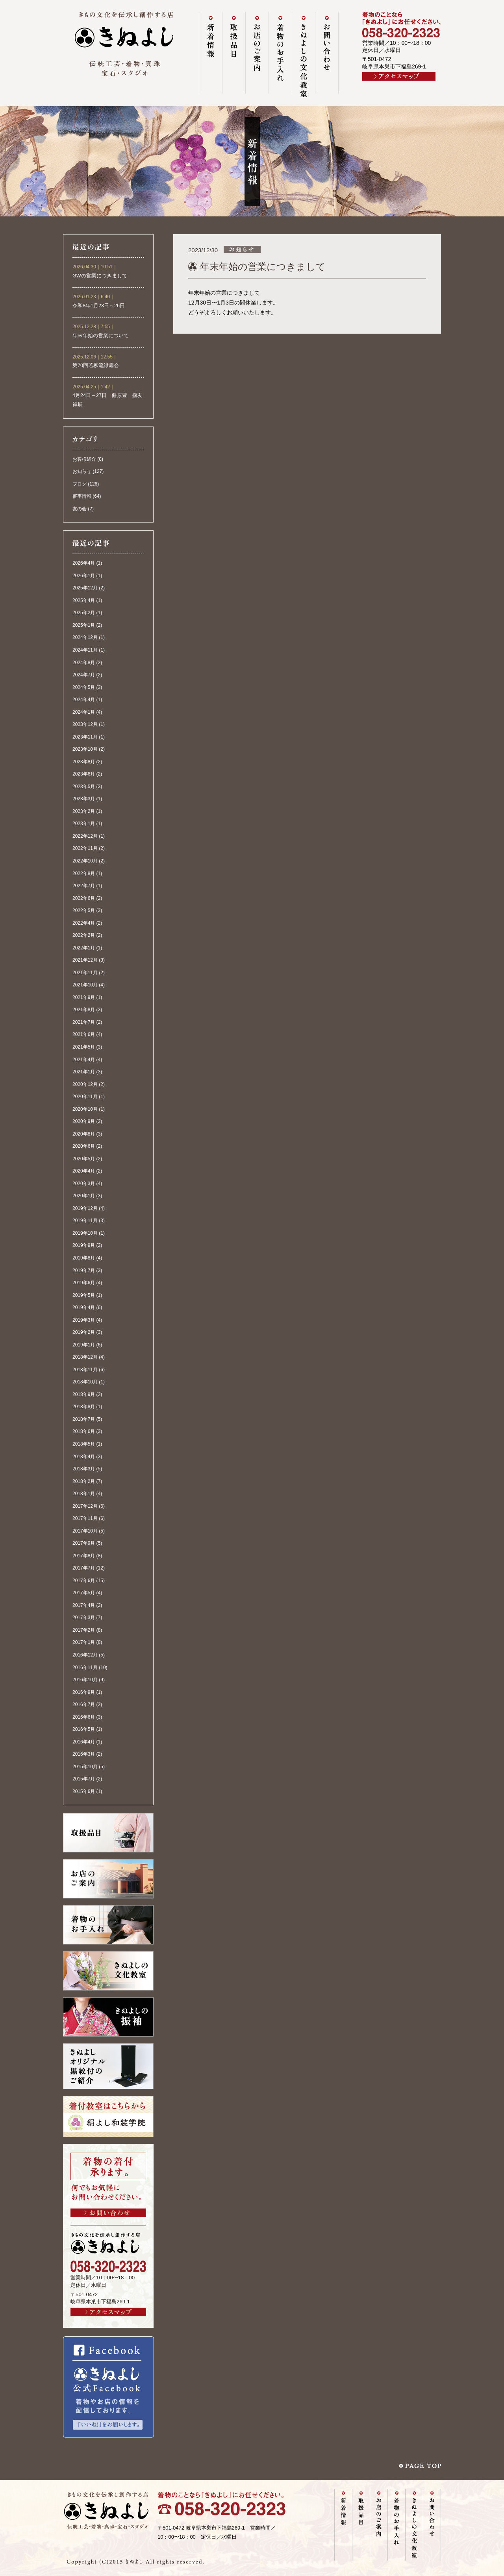 The height and width of the screenshot is (2576, 504). What do you see at coordinates (83, 1543) in the screenshot?
I see `2017年9月` at bounding box center [83, 1543].